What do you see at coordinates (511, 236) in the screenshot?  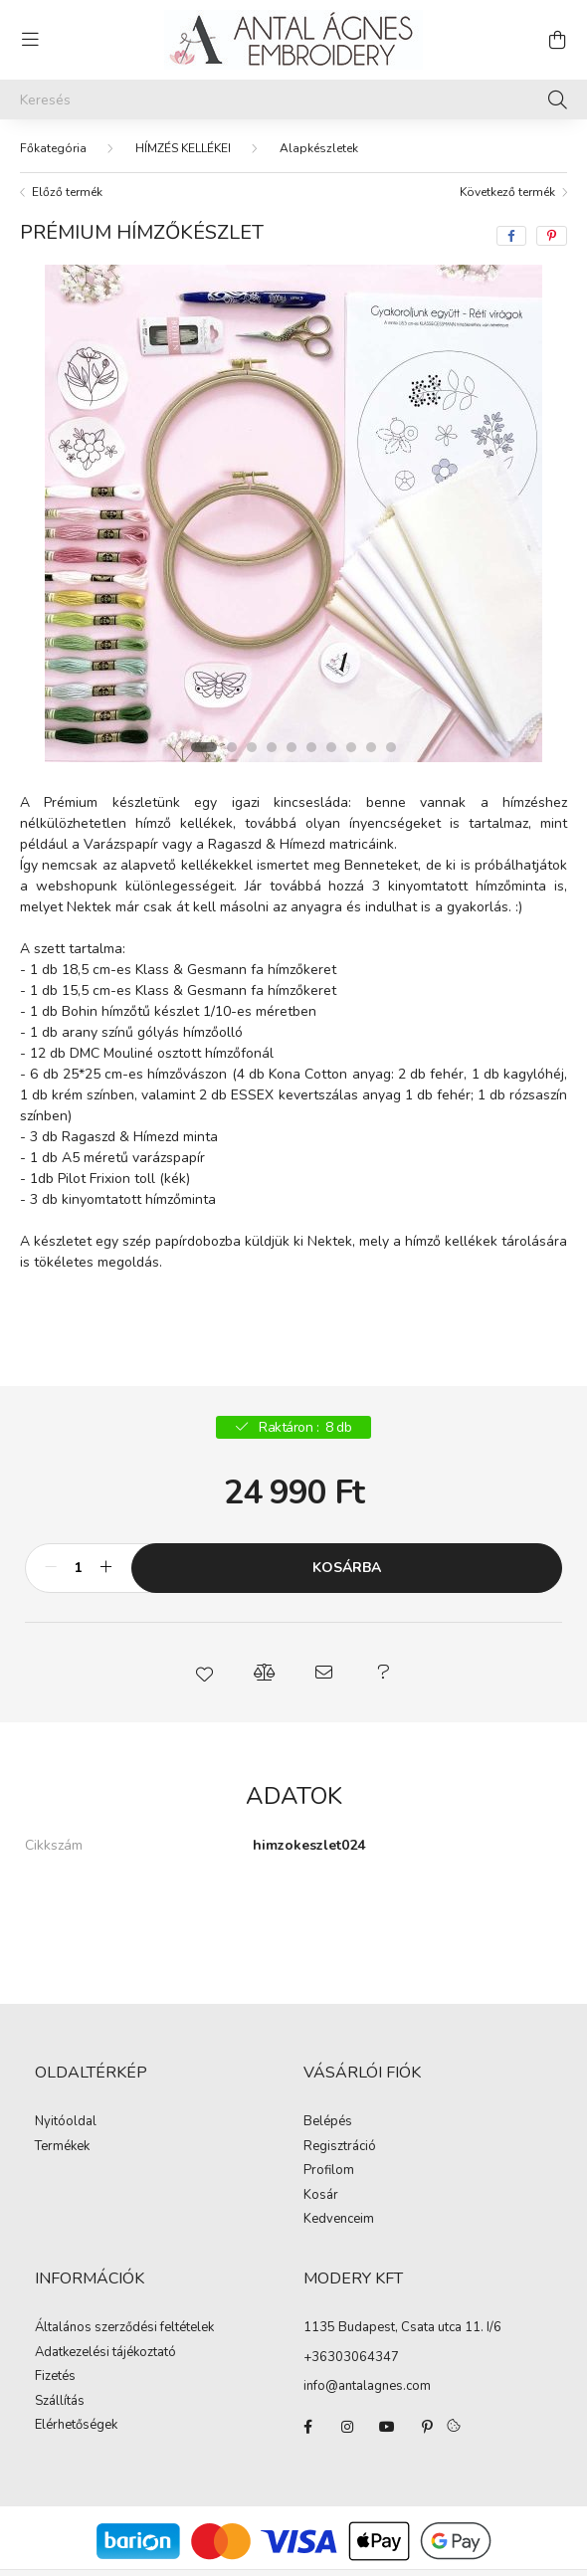 I see `[facebook]` at bounding box center [511, 236].